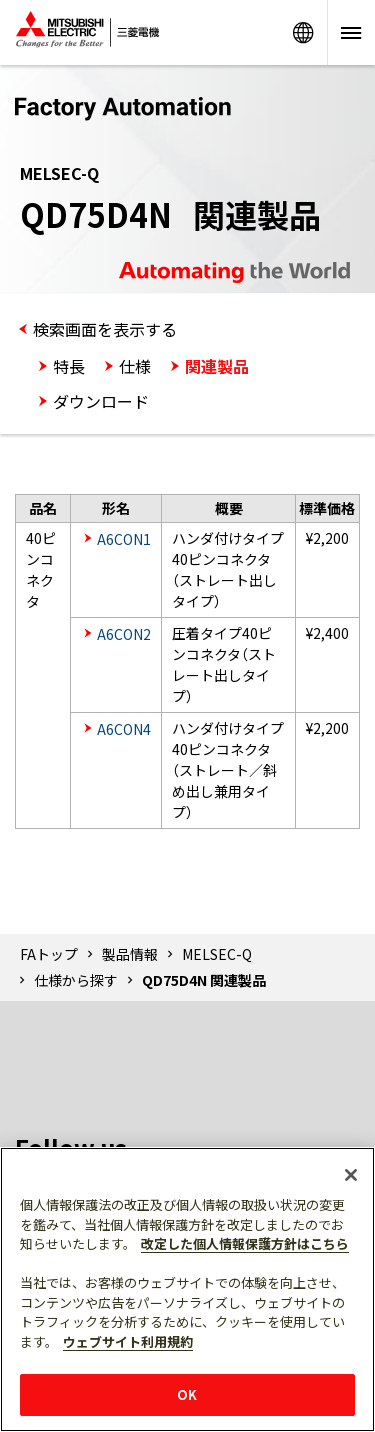 This screenshot has width=375, height=1432. I want to click on 製品情報, so click(130, 954).